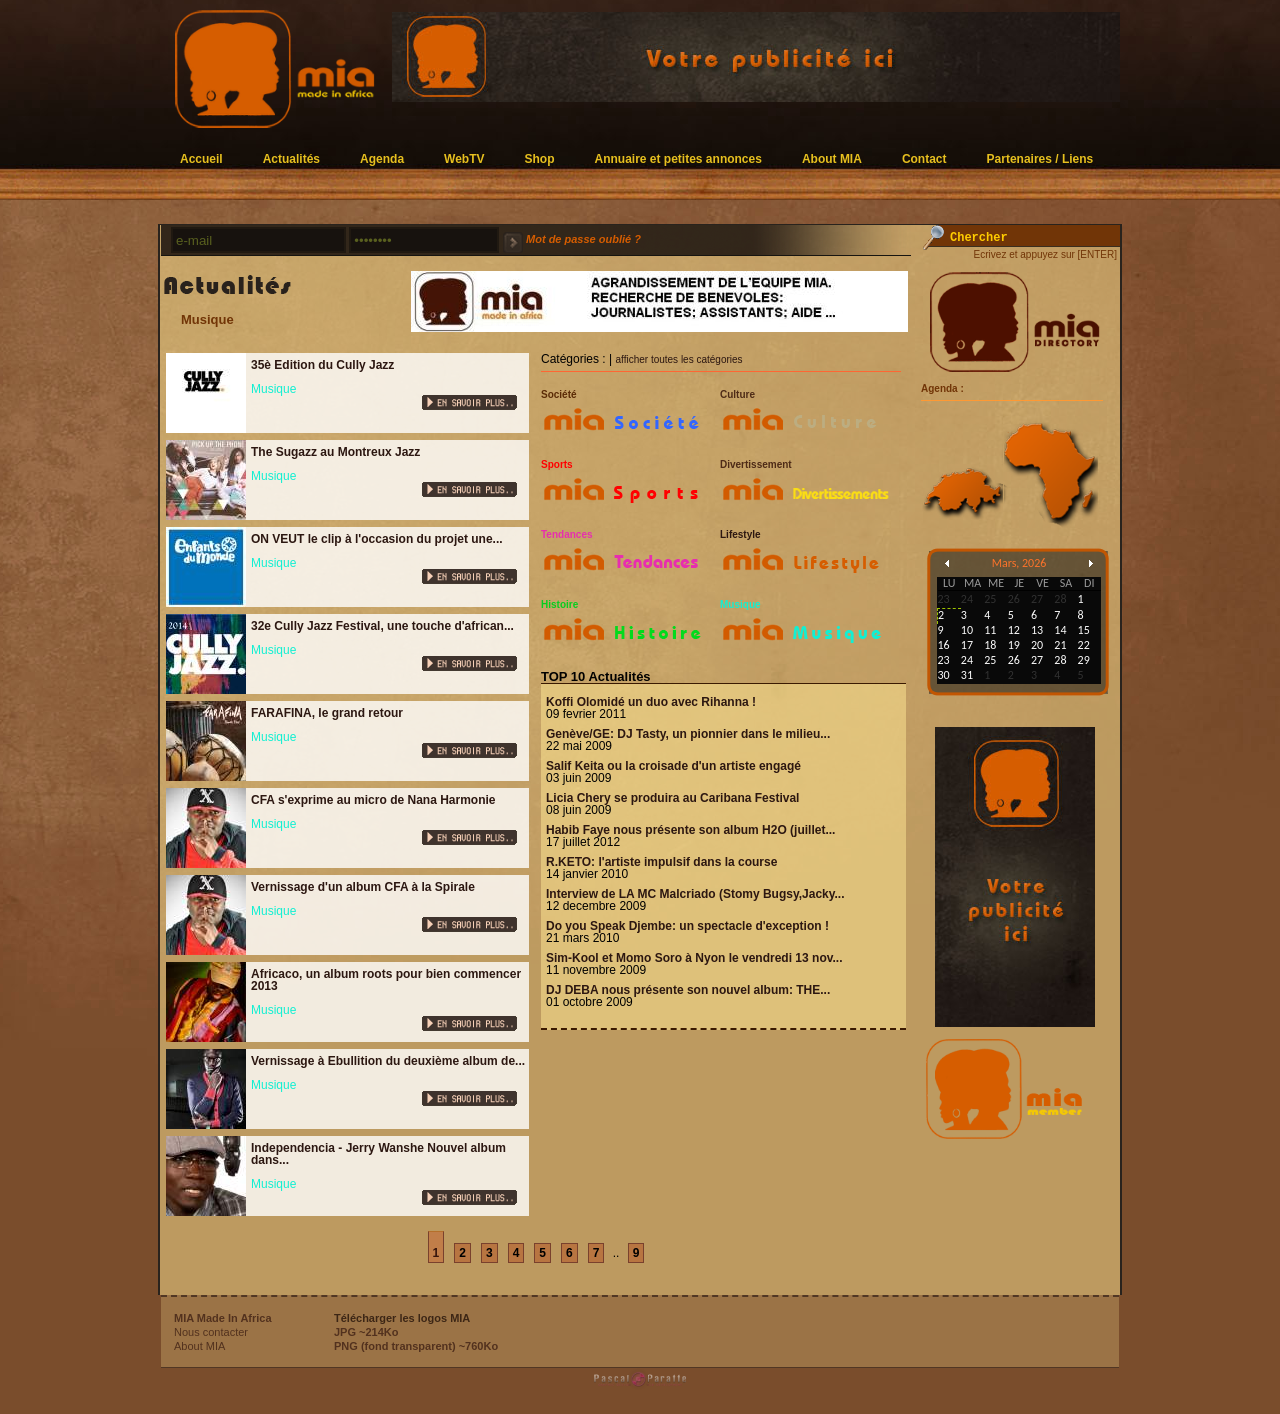  I want to click on 23, so click(944, 660).